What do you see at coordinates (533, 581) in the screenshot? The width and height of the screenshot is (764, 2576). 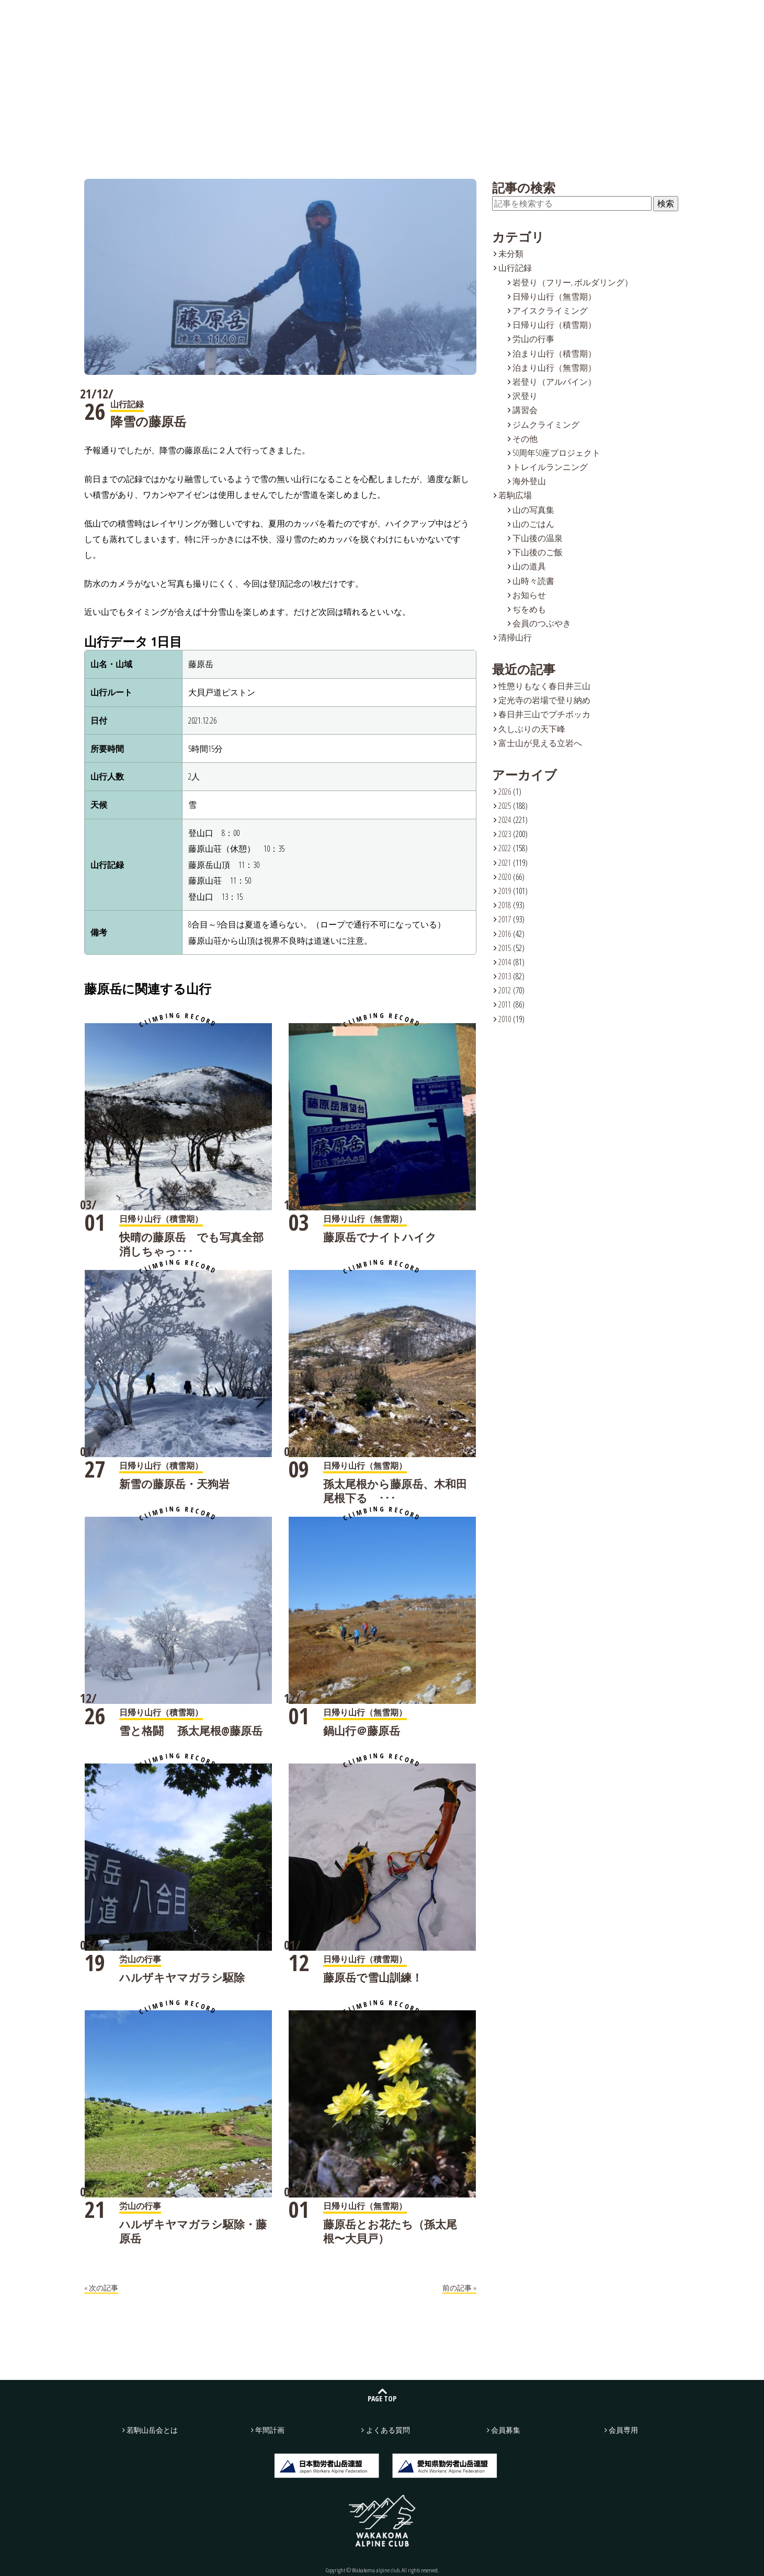 I see `山時々読書` at bounding box center [533, 581].